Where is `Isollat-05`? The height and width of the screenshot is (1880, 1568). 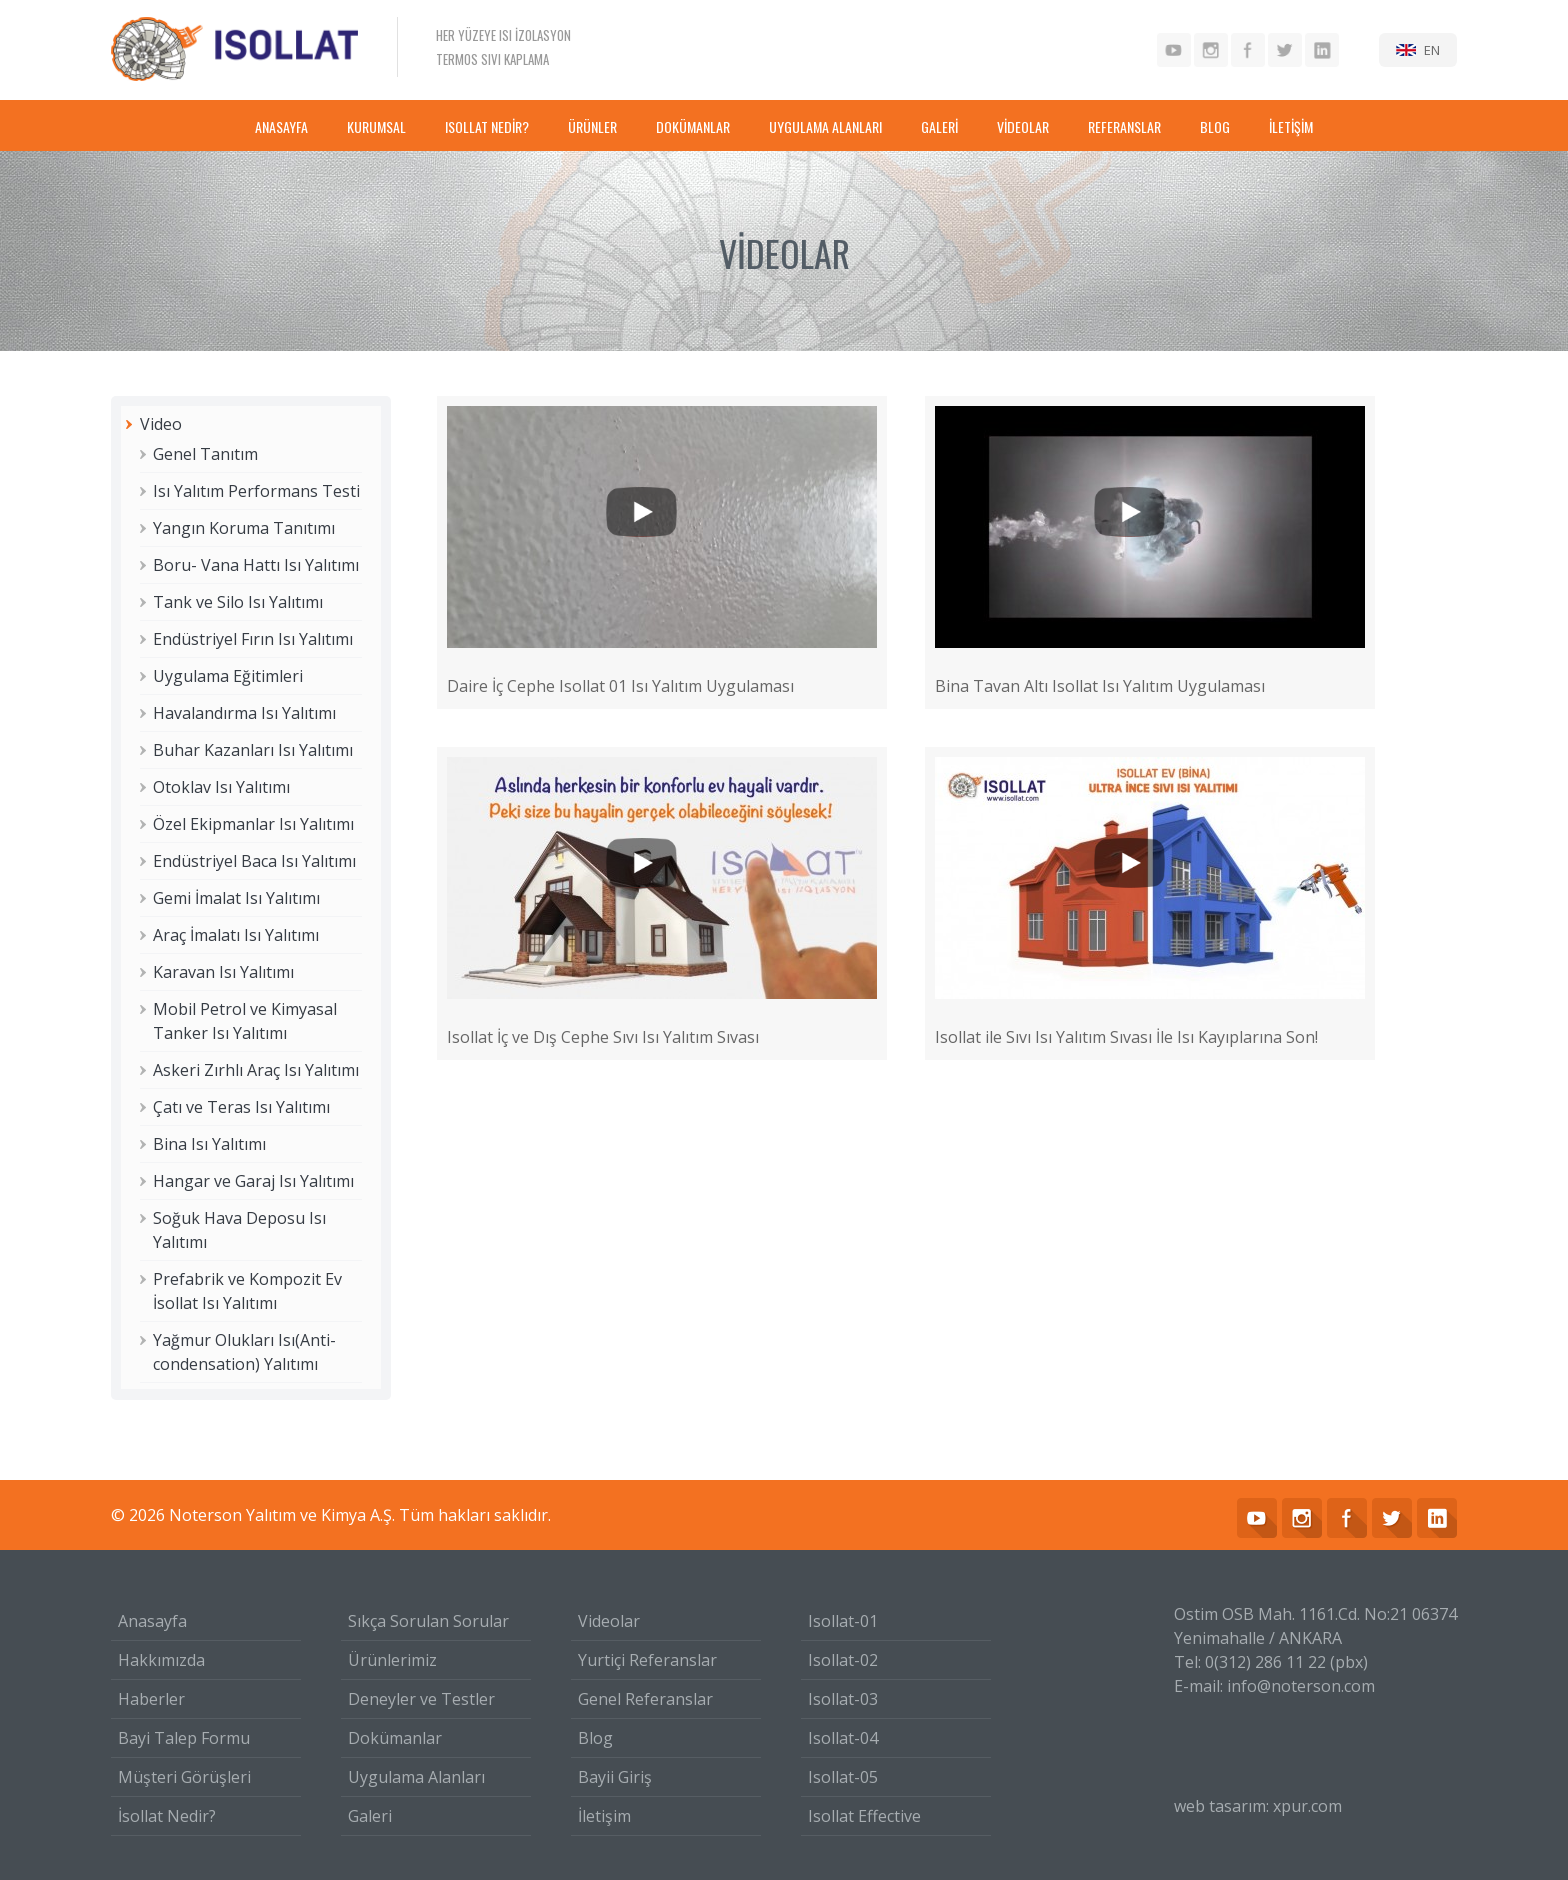 Isollat-05 is located at coordinates (843, 1777).